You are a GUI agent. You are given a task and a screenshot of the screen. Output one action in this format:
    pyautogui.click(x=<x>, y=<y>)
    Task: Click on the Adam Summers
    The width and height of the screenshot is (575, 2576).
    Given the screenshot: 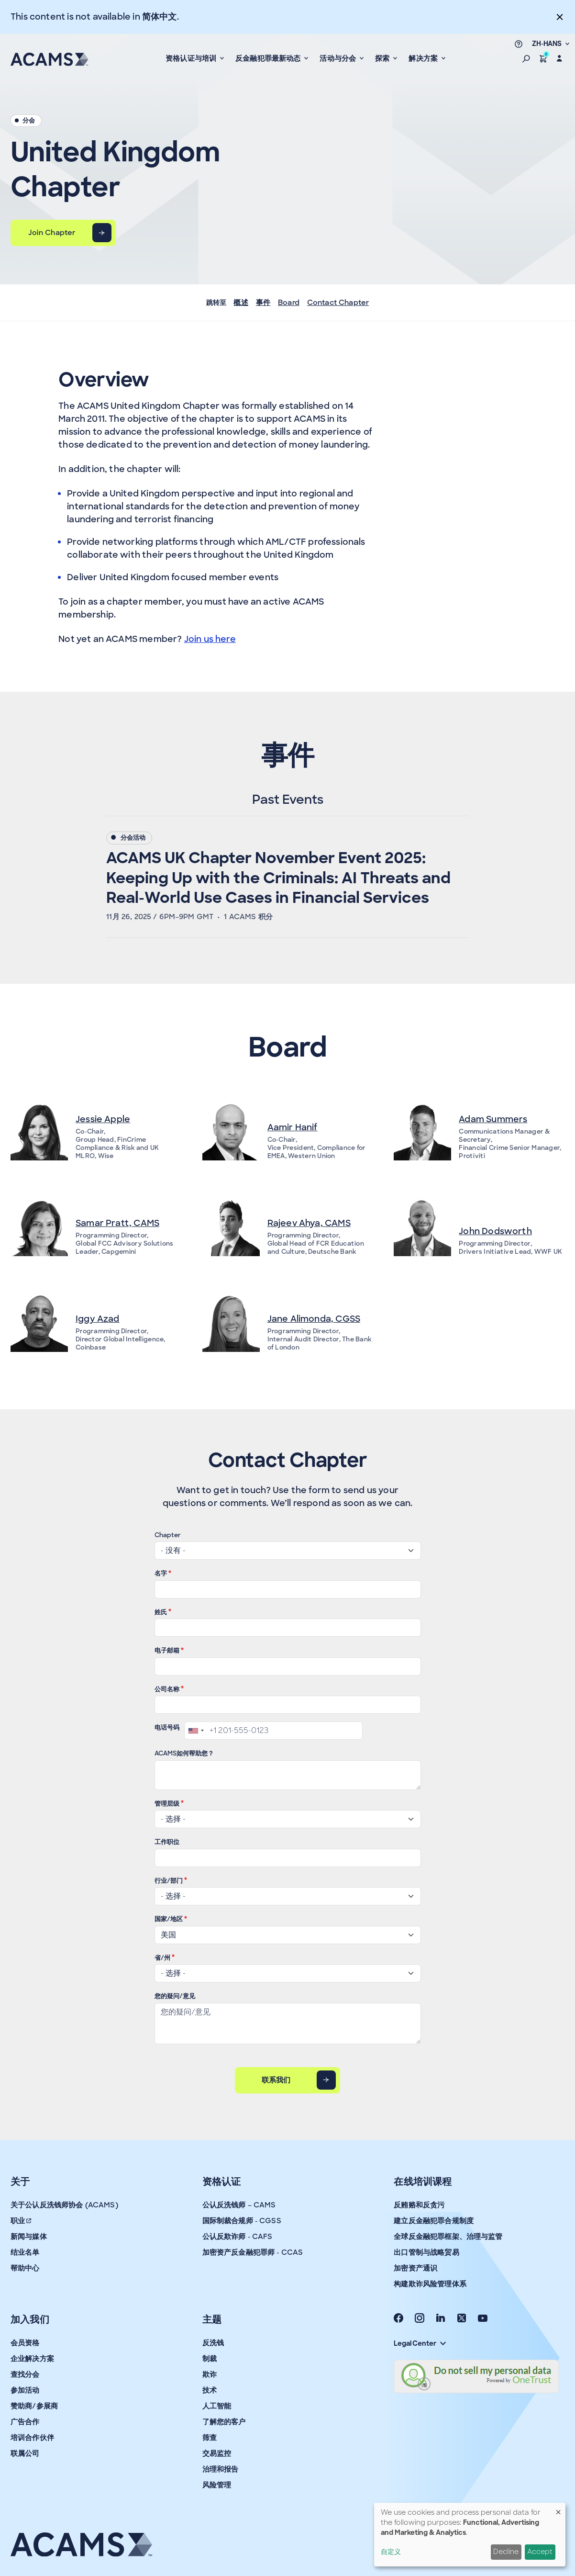 What is the action you would take?
    pyautogui.click(x=493, y=1119)
    